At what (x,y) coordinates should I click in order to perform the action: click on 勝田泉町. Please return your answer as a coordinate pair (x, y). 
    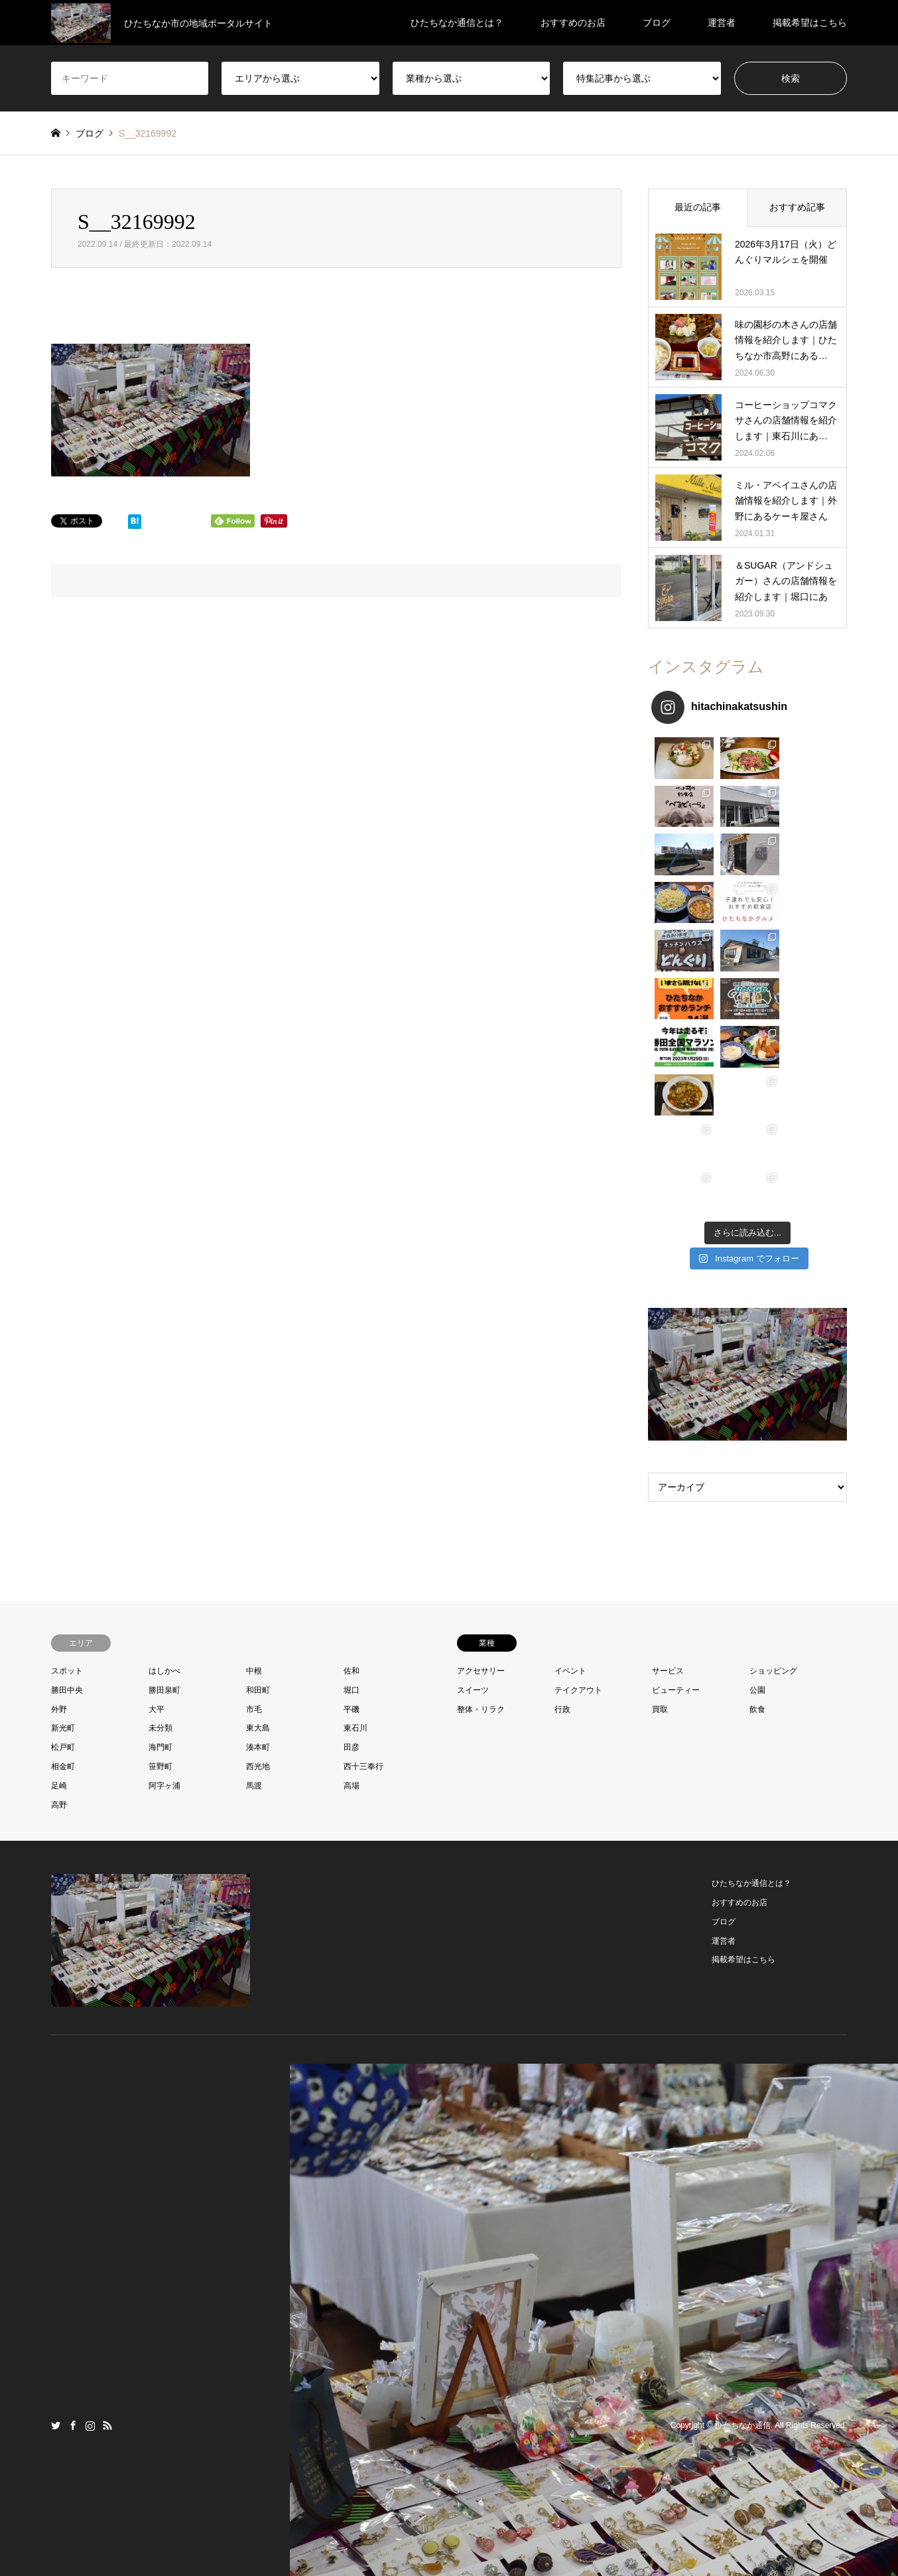
    Looking at the image, I should click on (164, 1449).